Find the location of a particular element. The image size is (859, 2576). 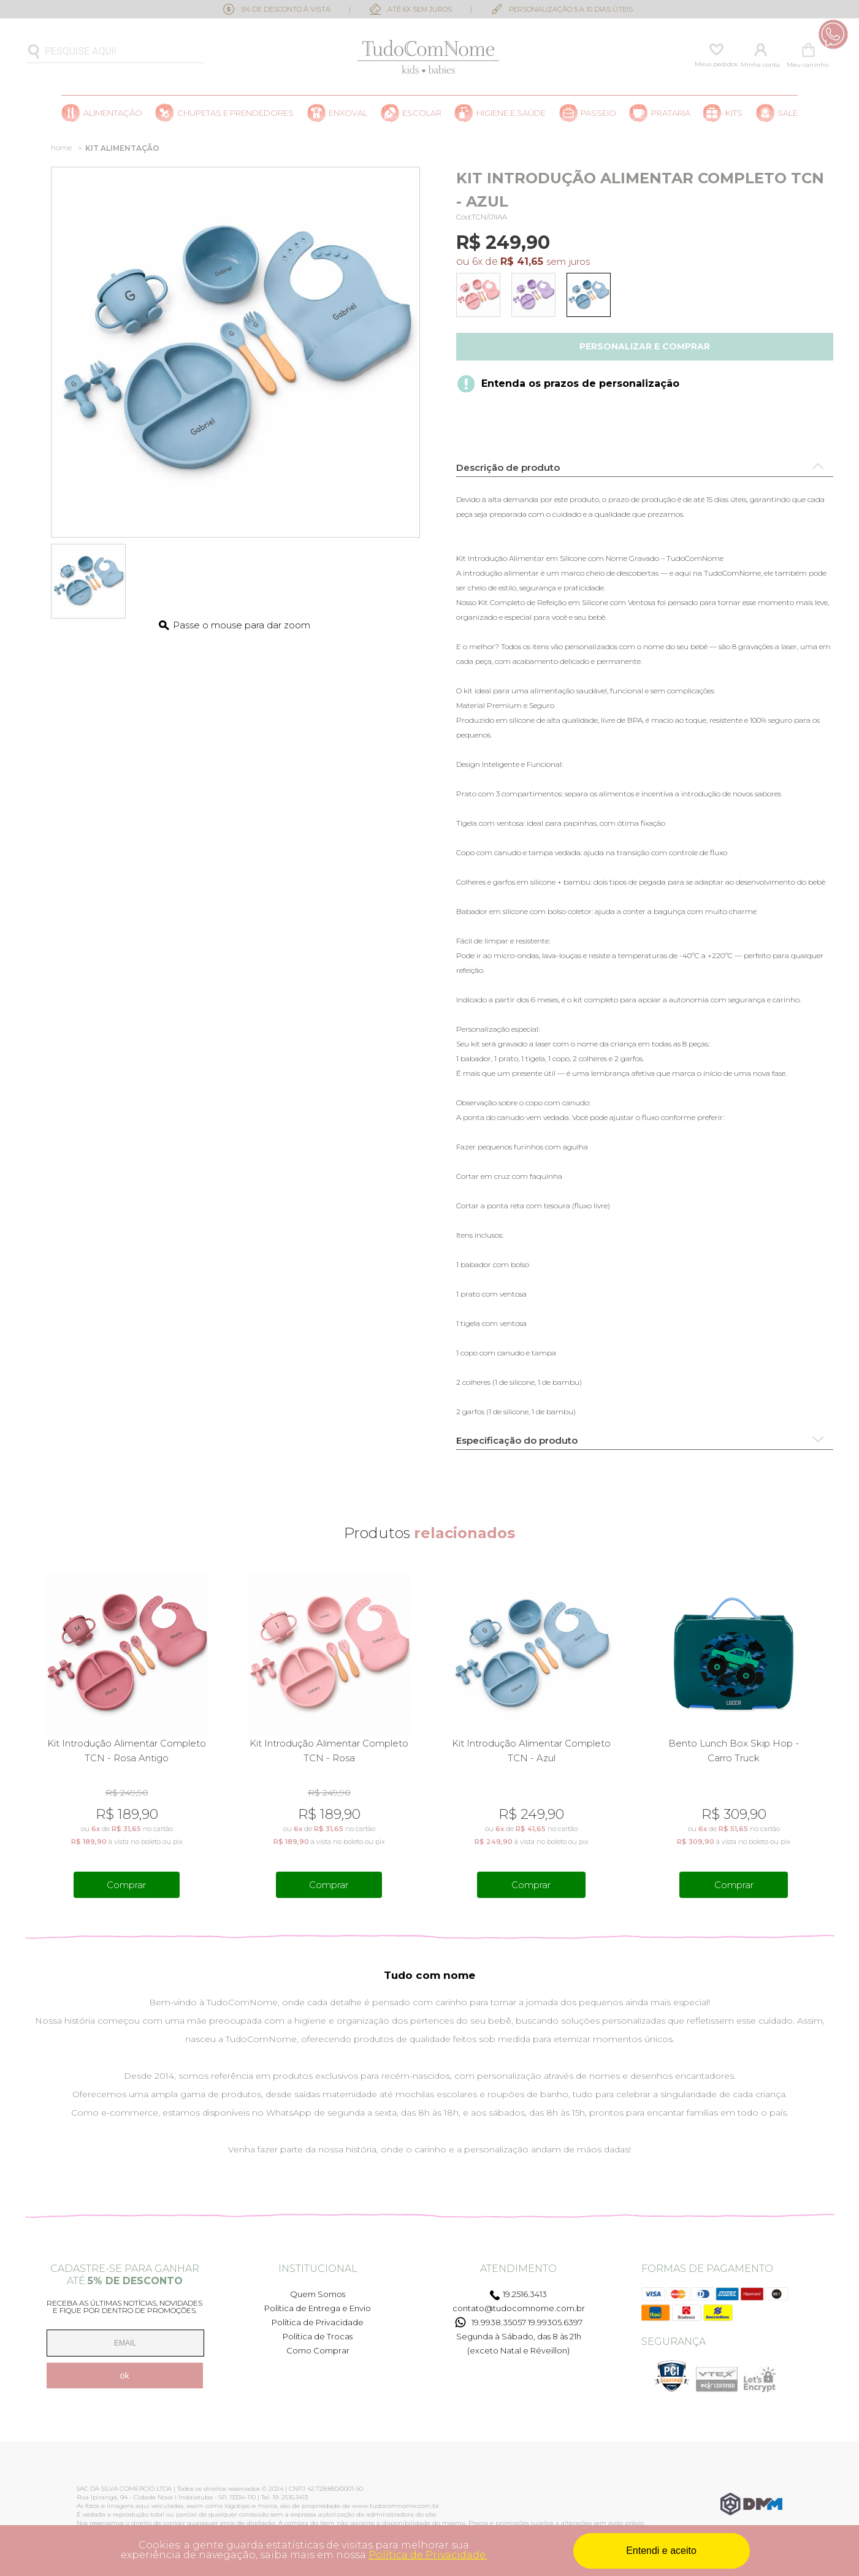

Política de Privacidade. is located at coordinates (427, 2555).